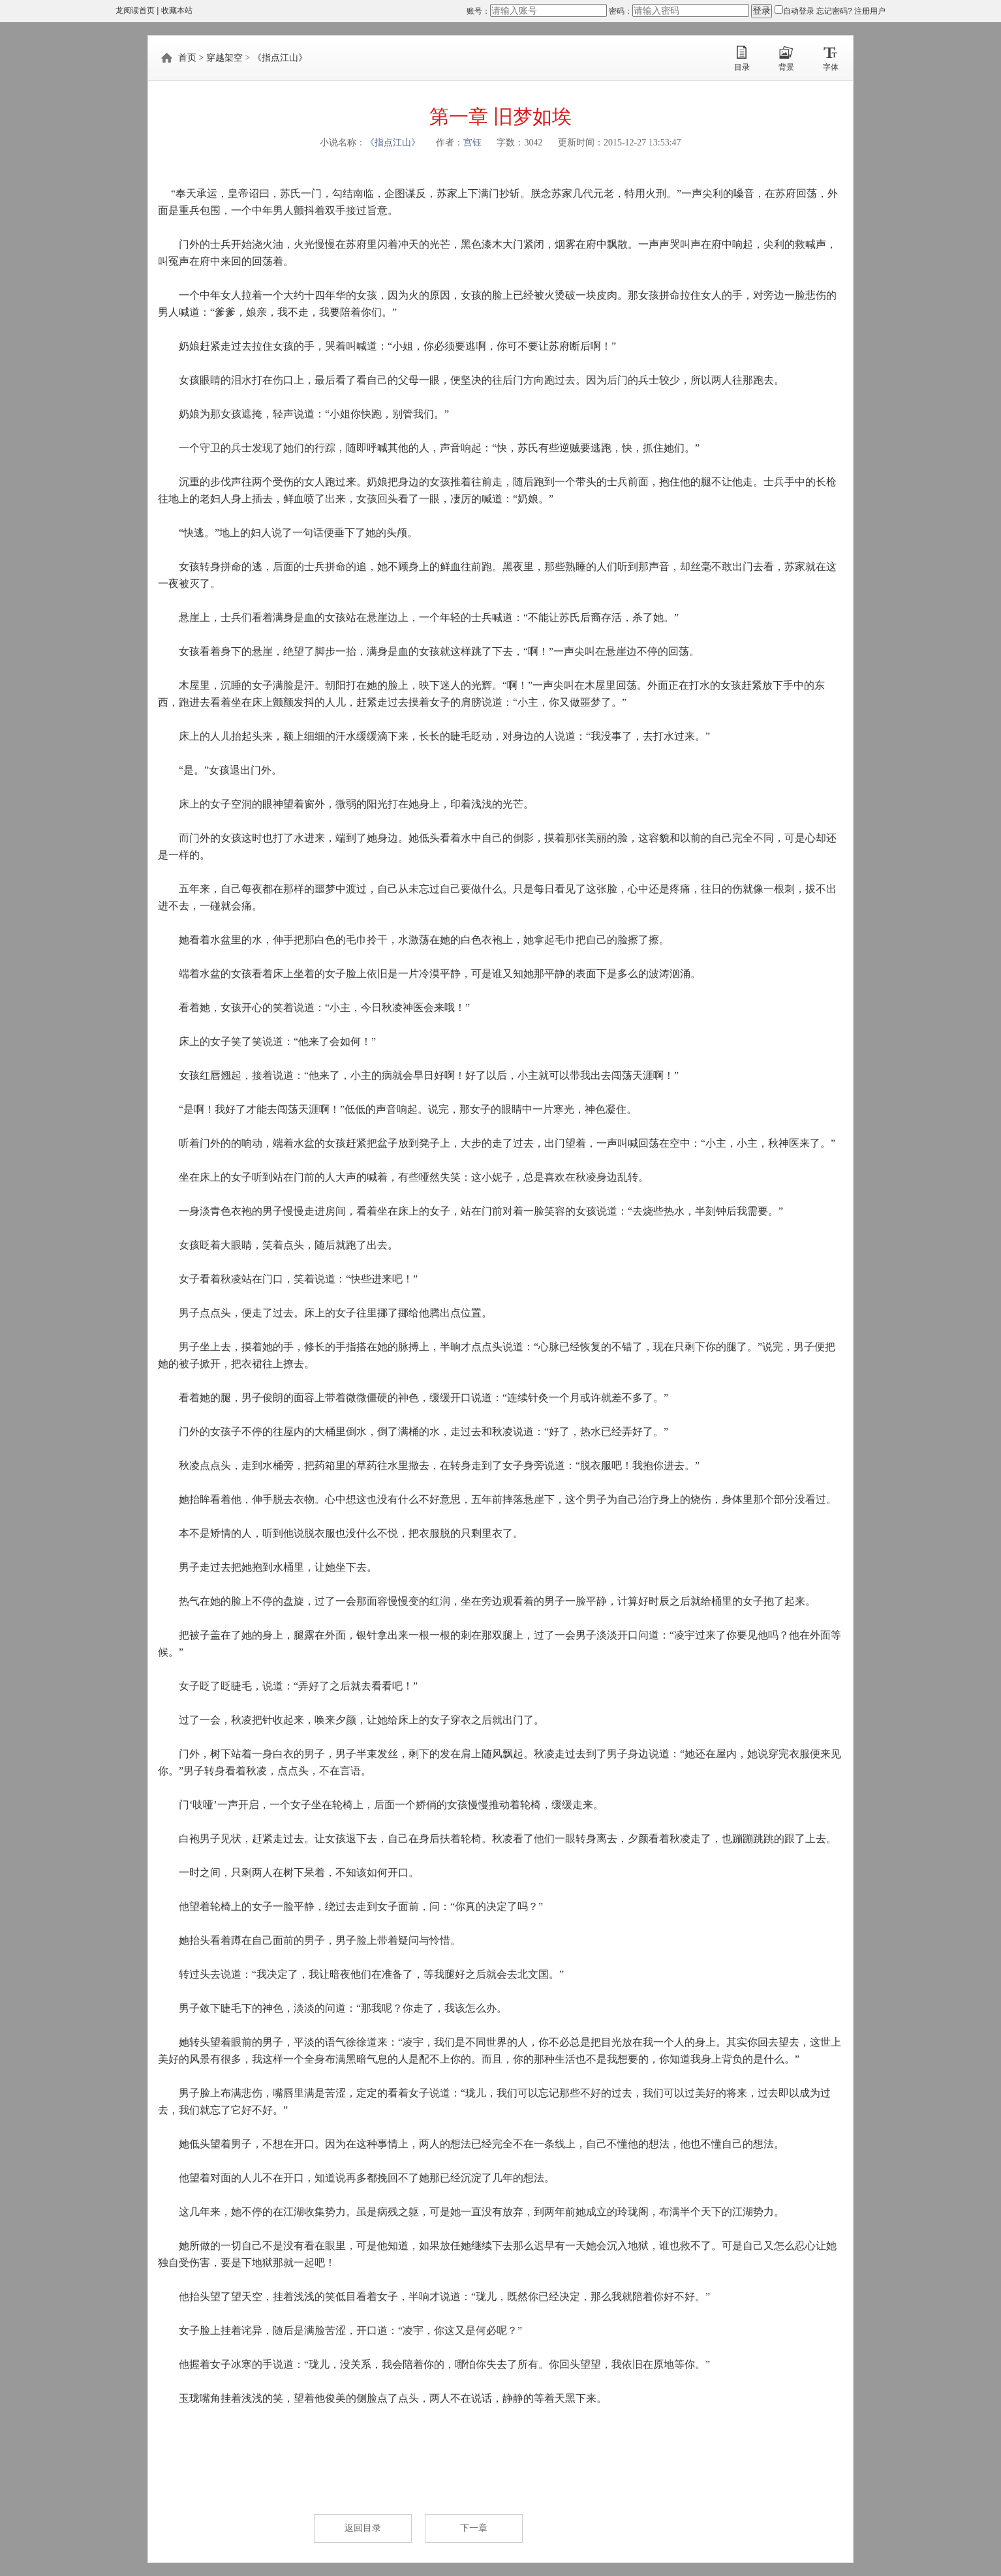 The width and height of the screenshot is (1001, 2576). I want to click on 目录, so click(742, 67).